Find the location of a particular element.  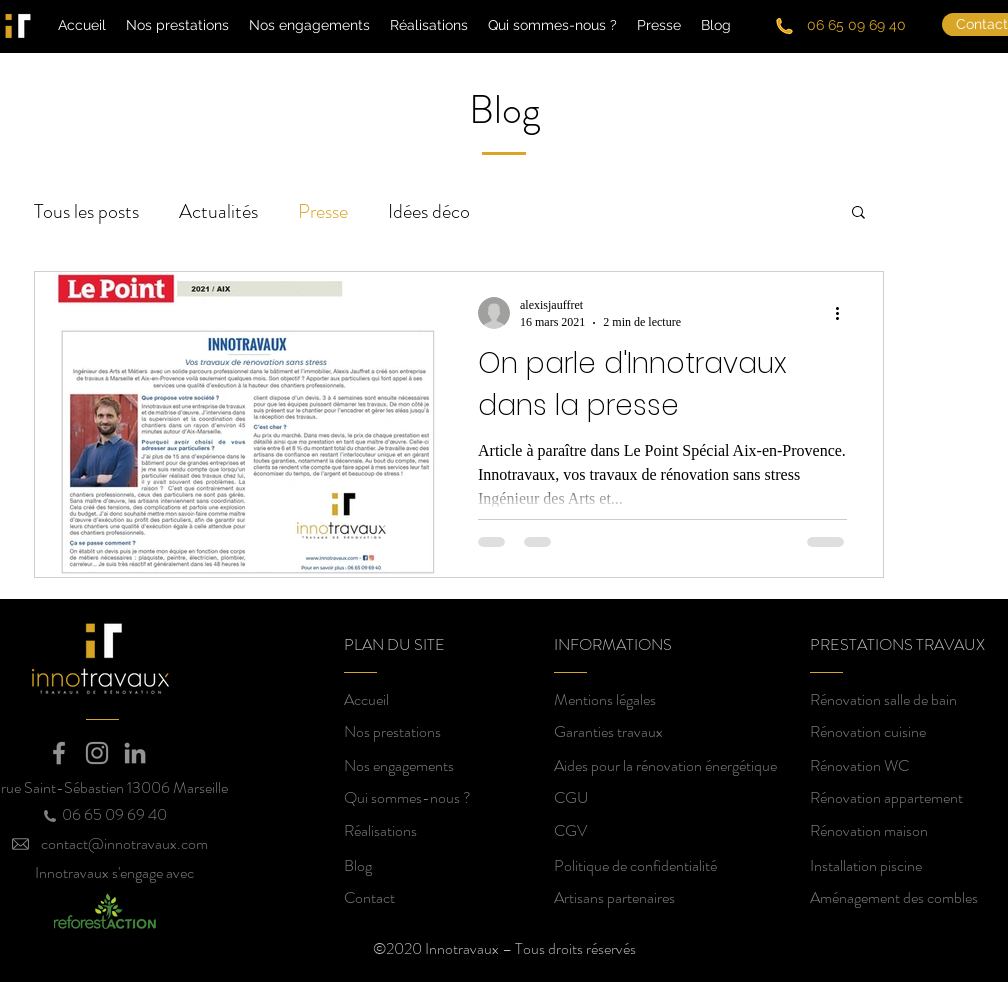

Idées déco is located at coordinates (429, 211).